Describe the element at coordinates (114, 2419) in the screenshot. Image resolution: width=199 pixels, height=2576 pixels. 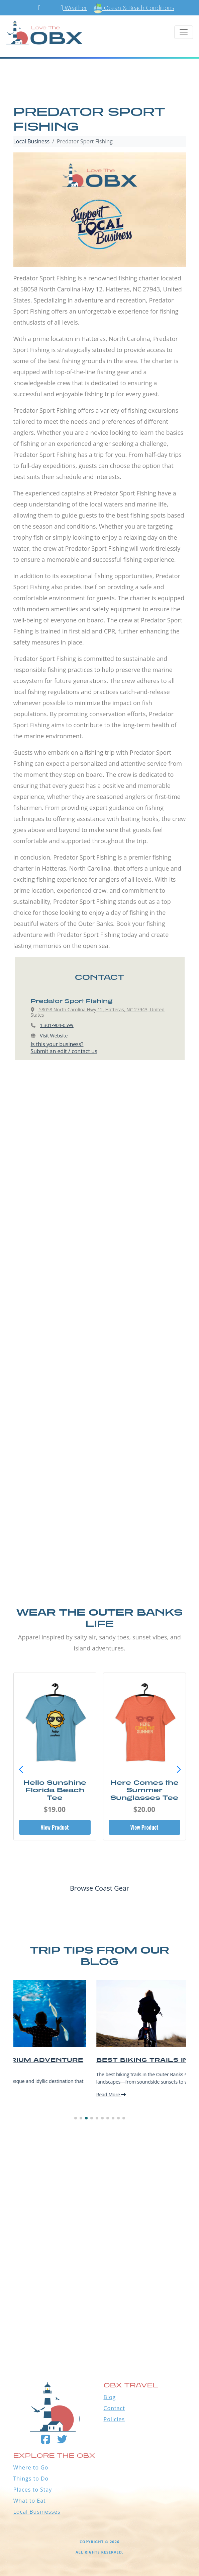
I see `Policies` at that location.